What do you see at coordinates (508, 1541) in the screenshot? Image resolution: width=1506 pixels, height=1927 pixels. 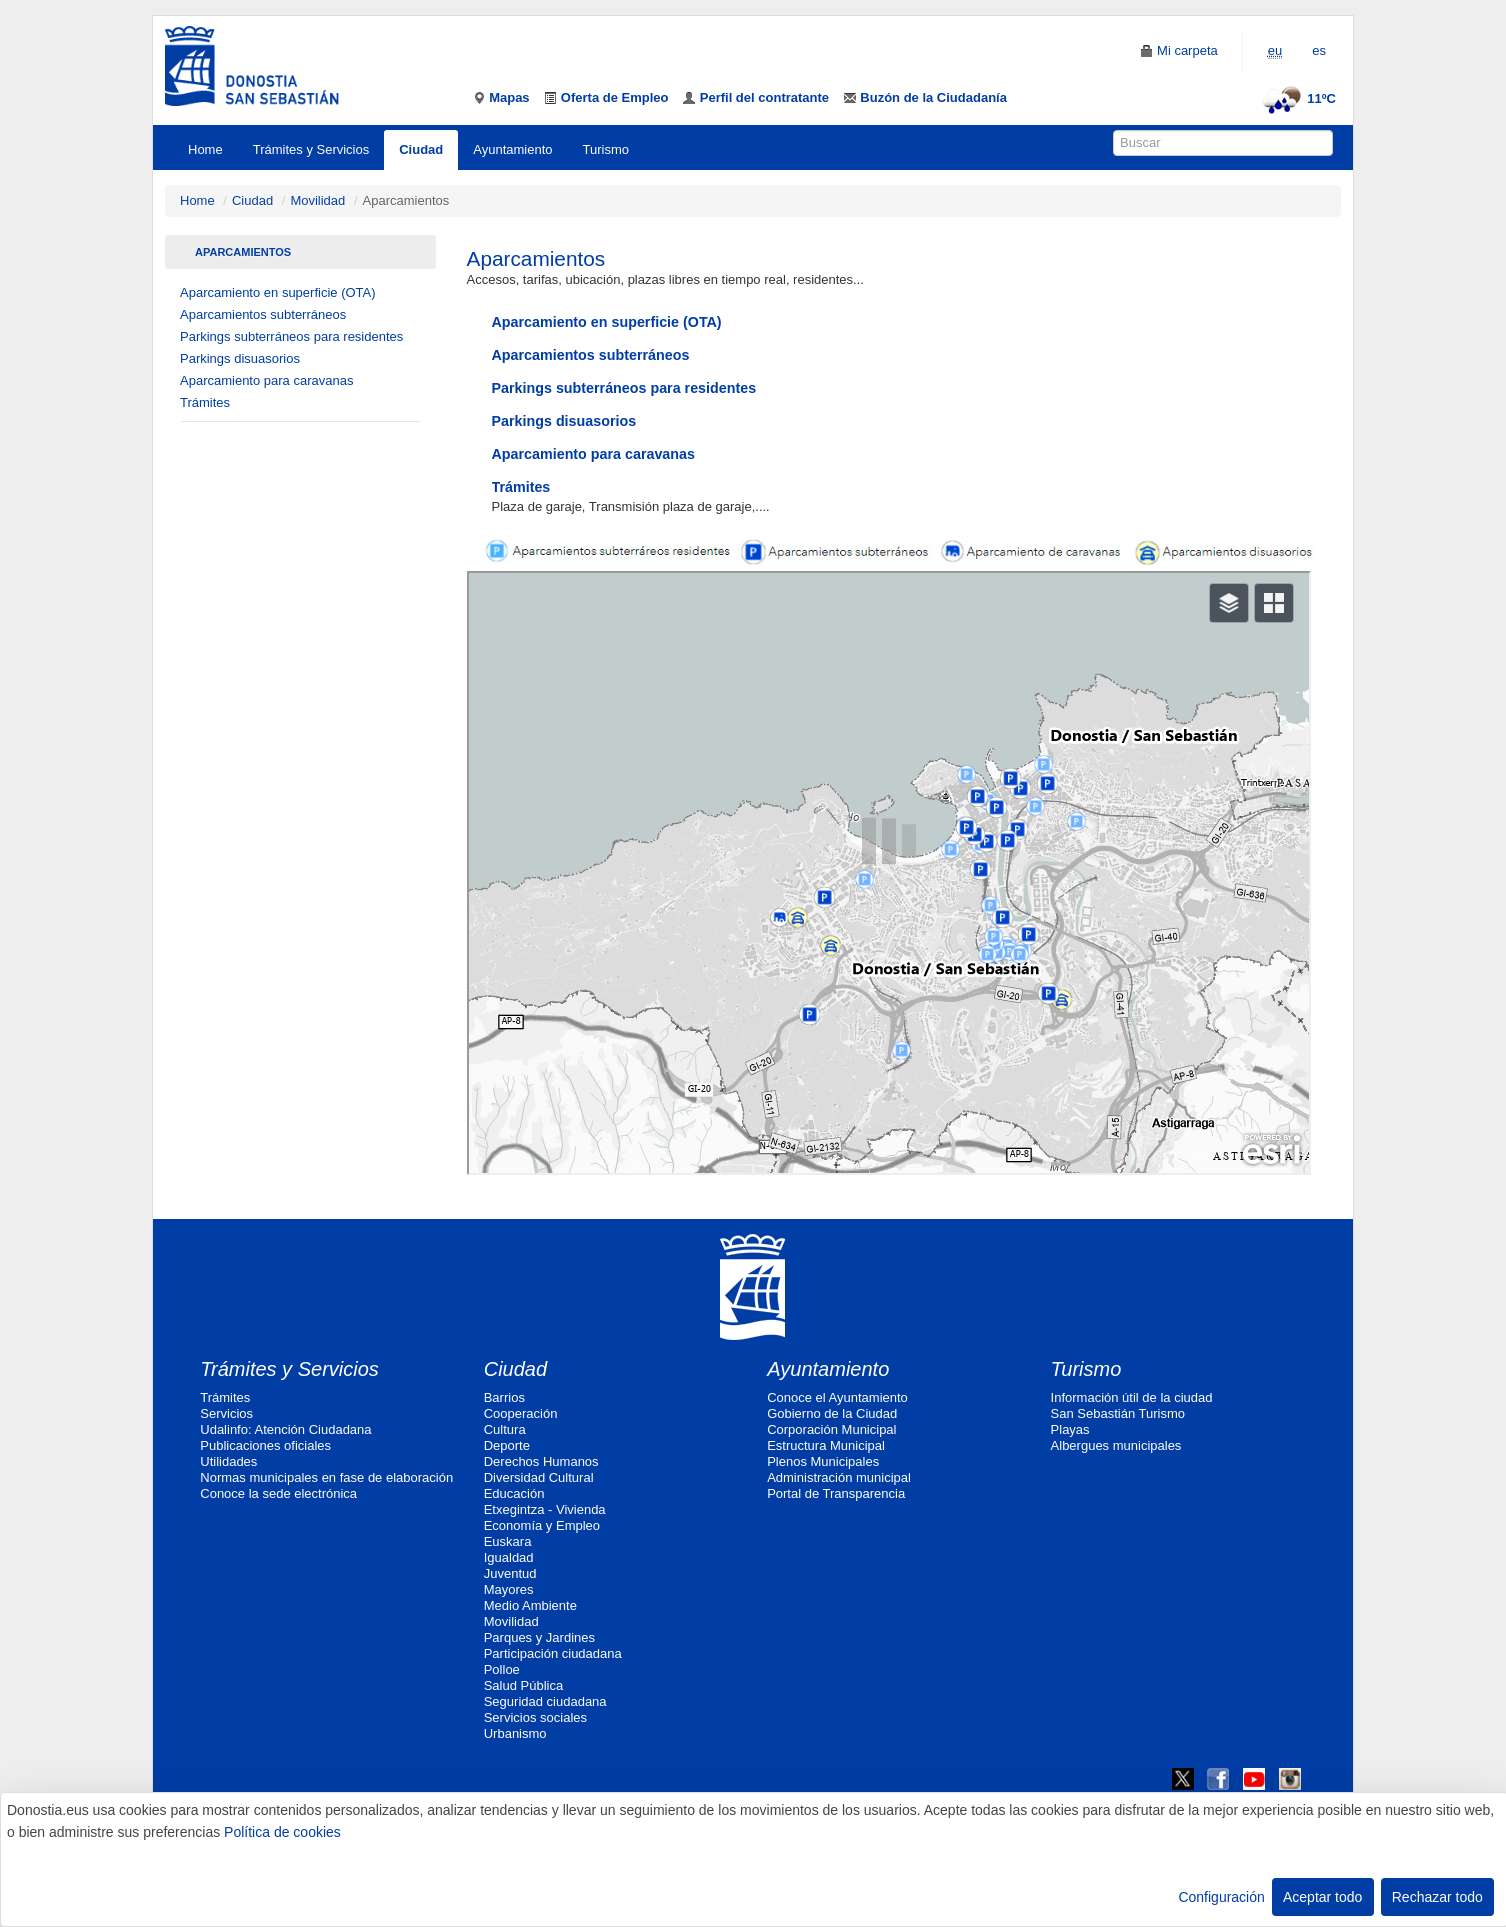 I see `Euskara` at bounding box center [508, 1541].